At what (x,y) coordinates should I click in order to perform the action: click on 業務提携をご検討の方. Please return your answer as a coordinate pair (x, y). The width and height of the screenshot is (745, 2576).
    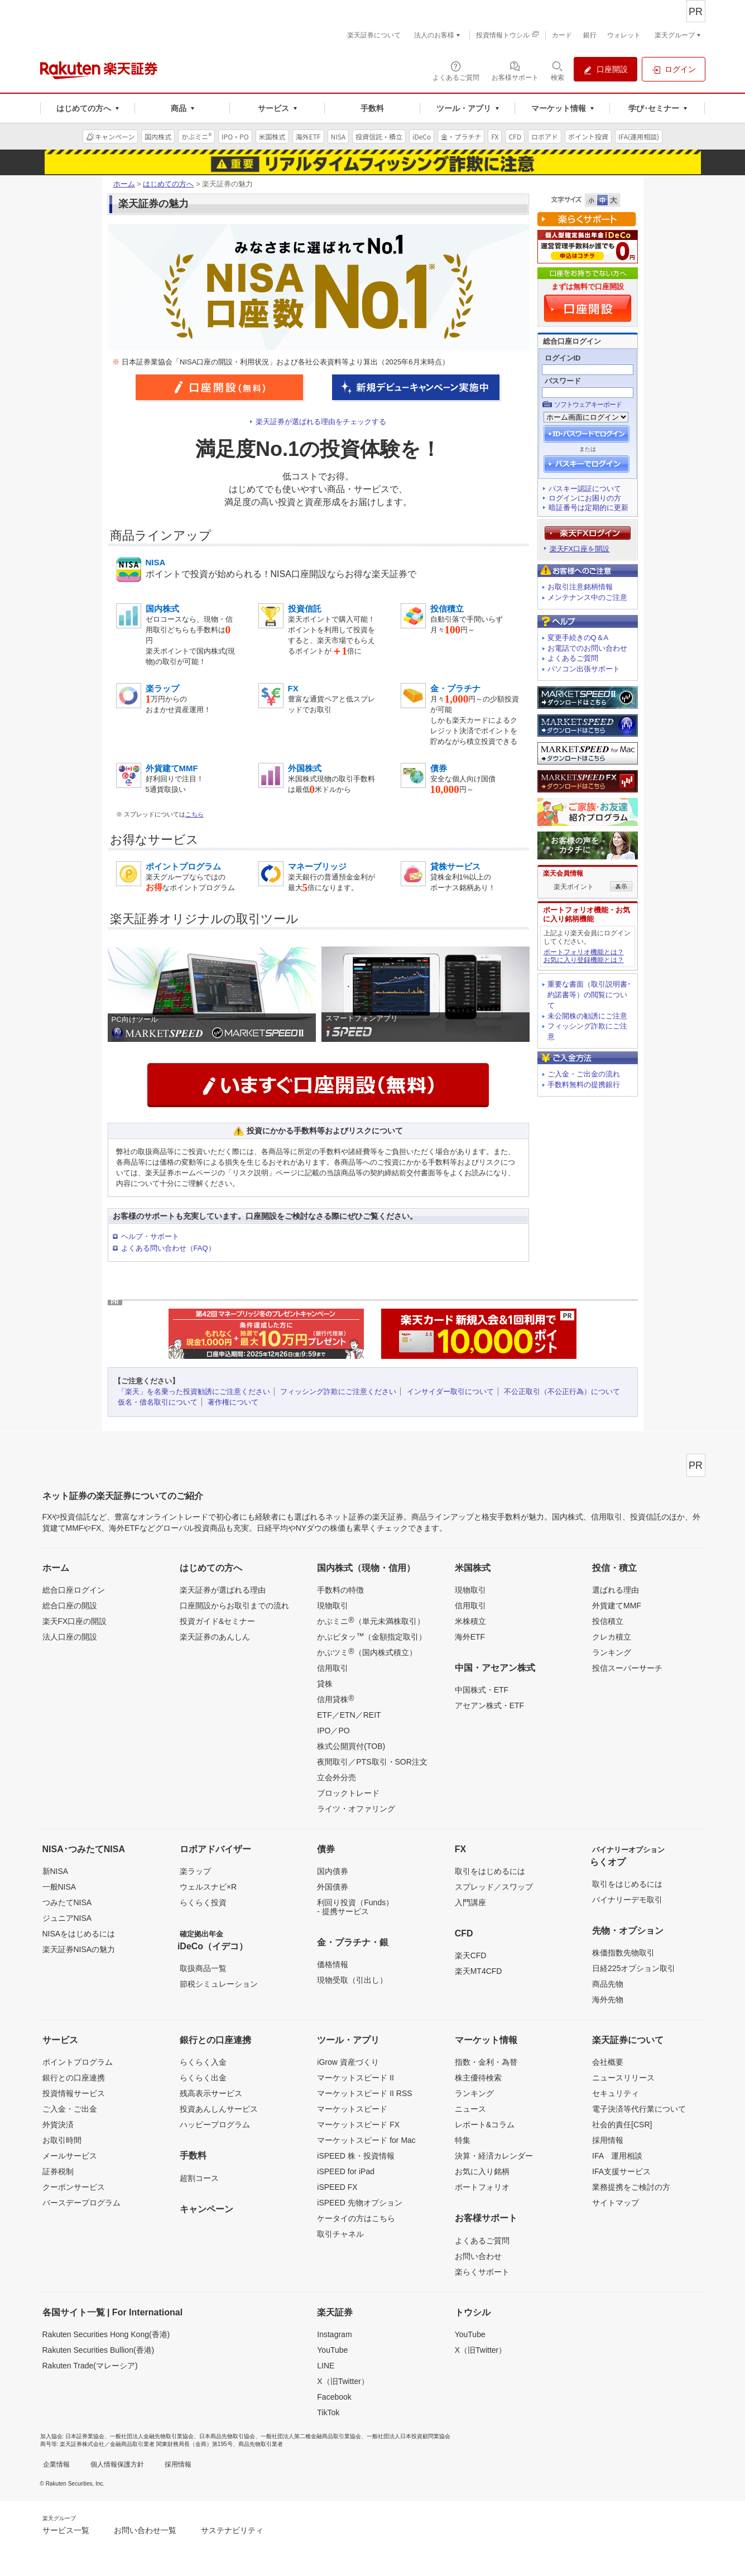
    Looking at the image, I should click on (631, 2187).